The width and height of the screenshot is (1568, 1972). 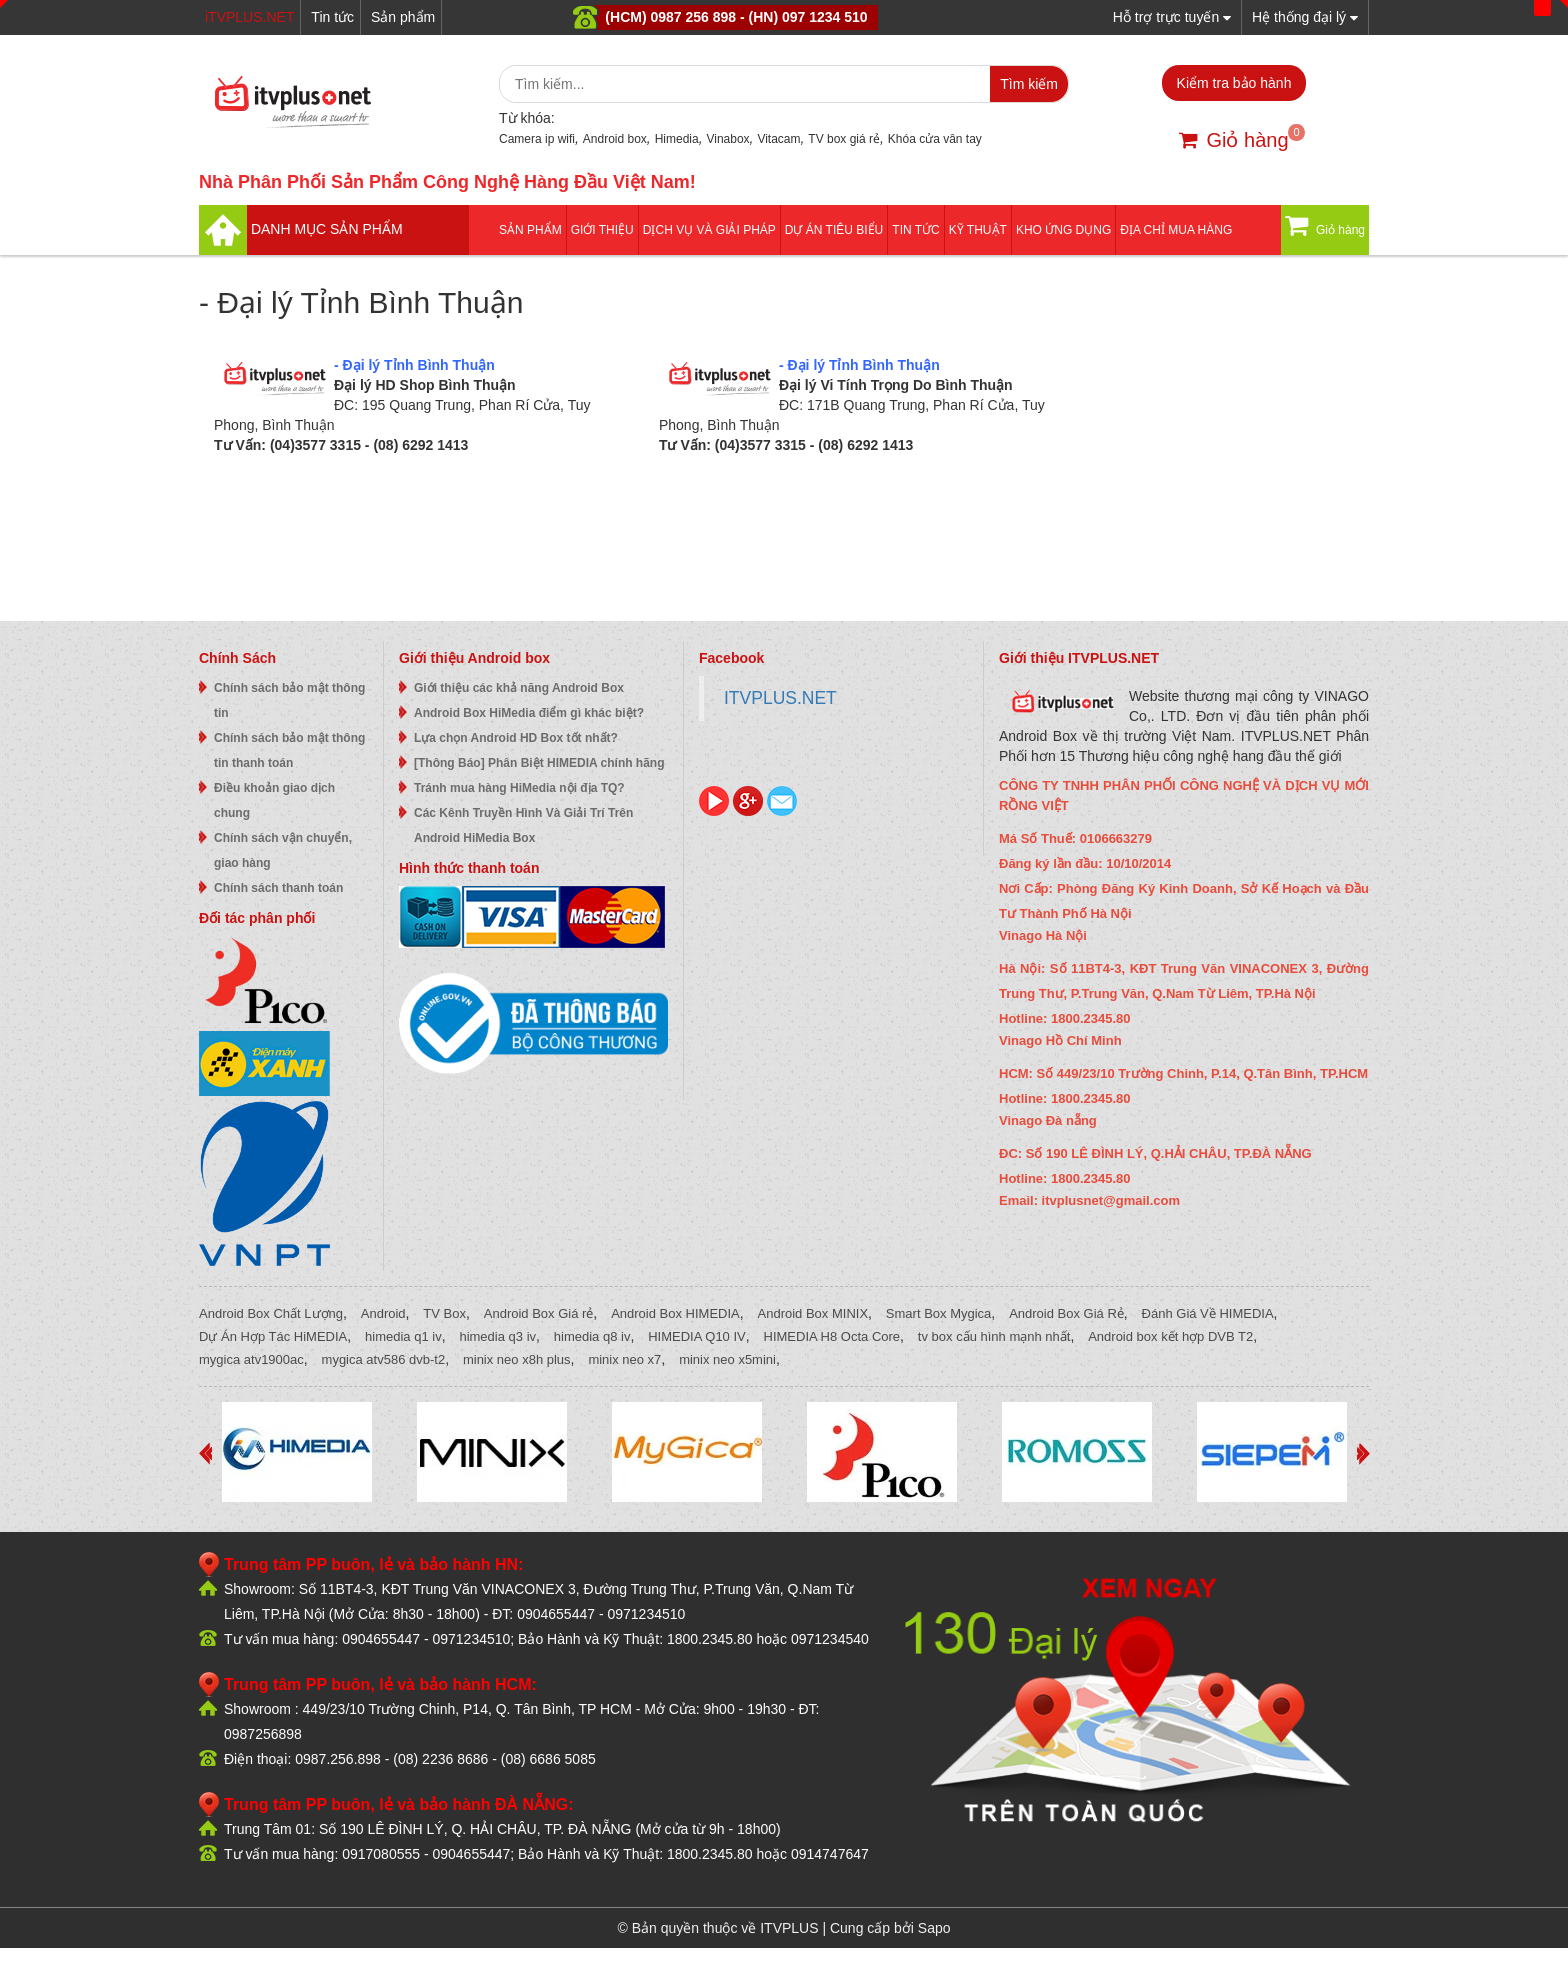 What do you see at coordinates (1305, 16) in the screenshot?
I see `Hệ thống đại lý` at bounding box center [1305, 16].